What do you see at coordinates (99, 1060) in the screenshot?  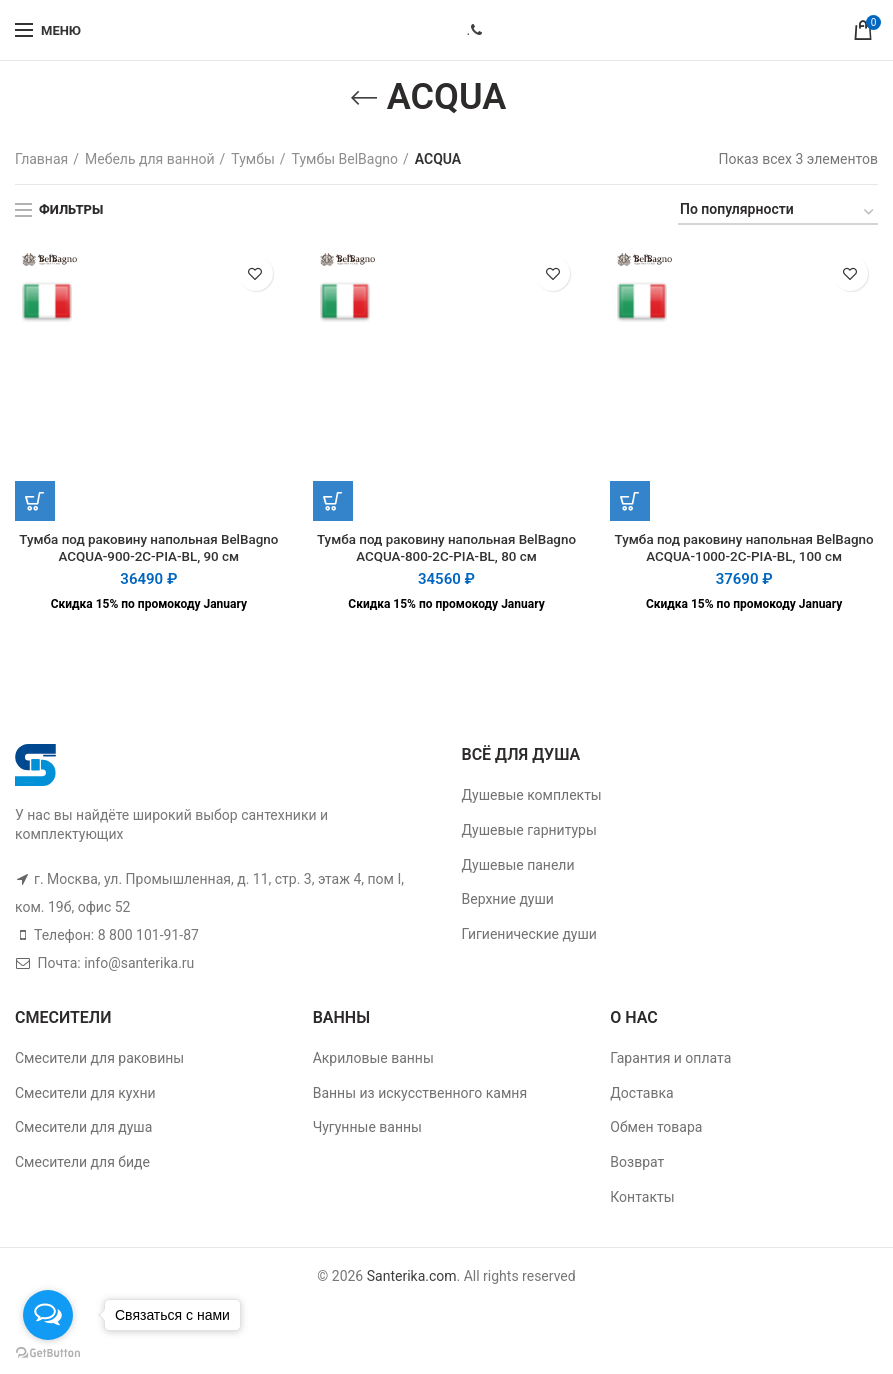 I see `Смесители для раковины` at bounding box center [99, 1060].